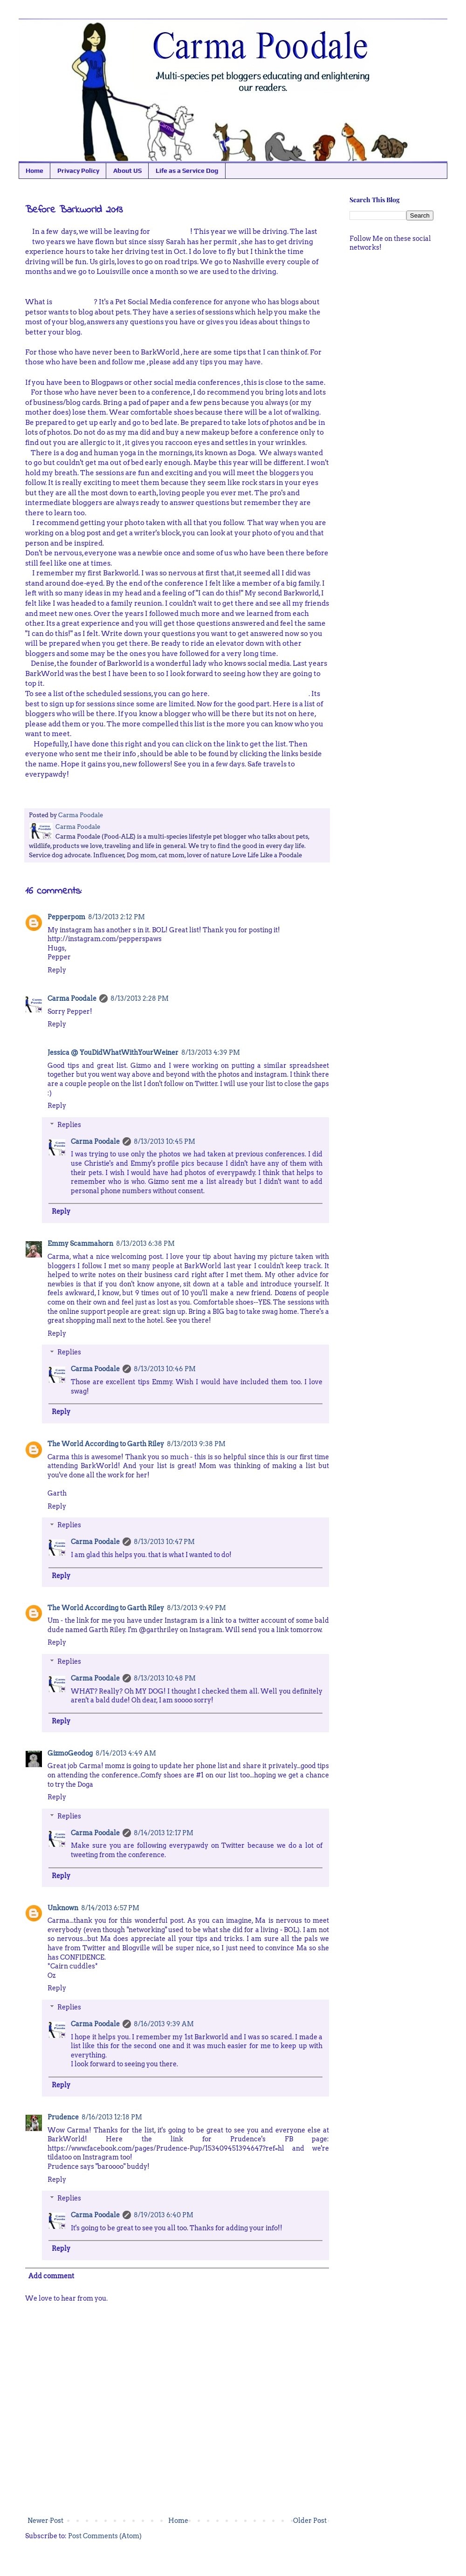 This screenshot has width=466, height=2576. Describe the element at coordinates (210, 1052) in the screenshot. I see `8/13/2013 4:39 PM` at that location.